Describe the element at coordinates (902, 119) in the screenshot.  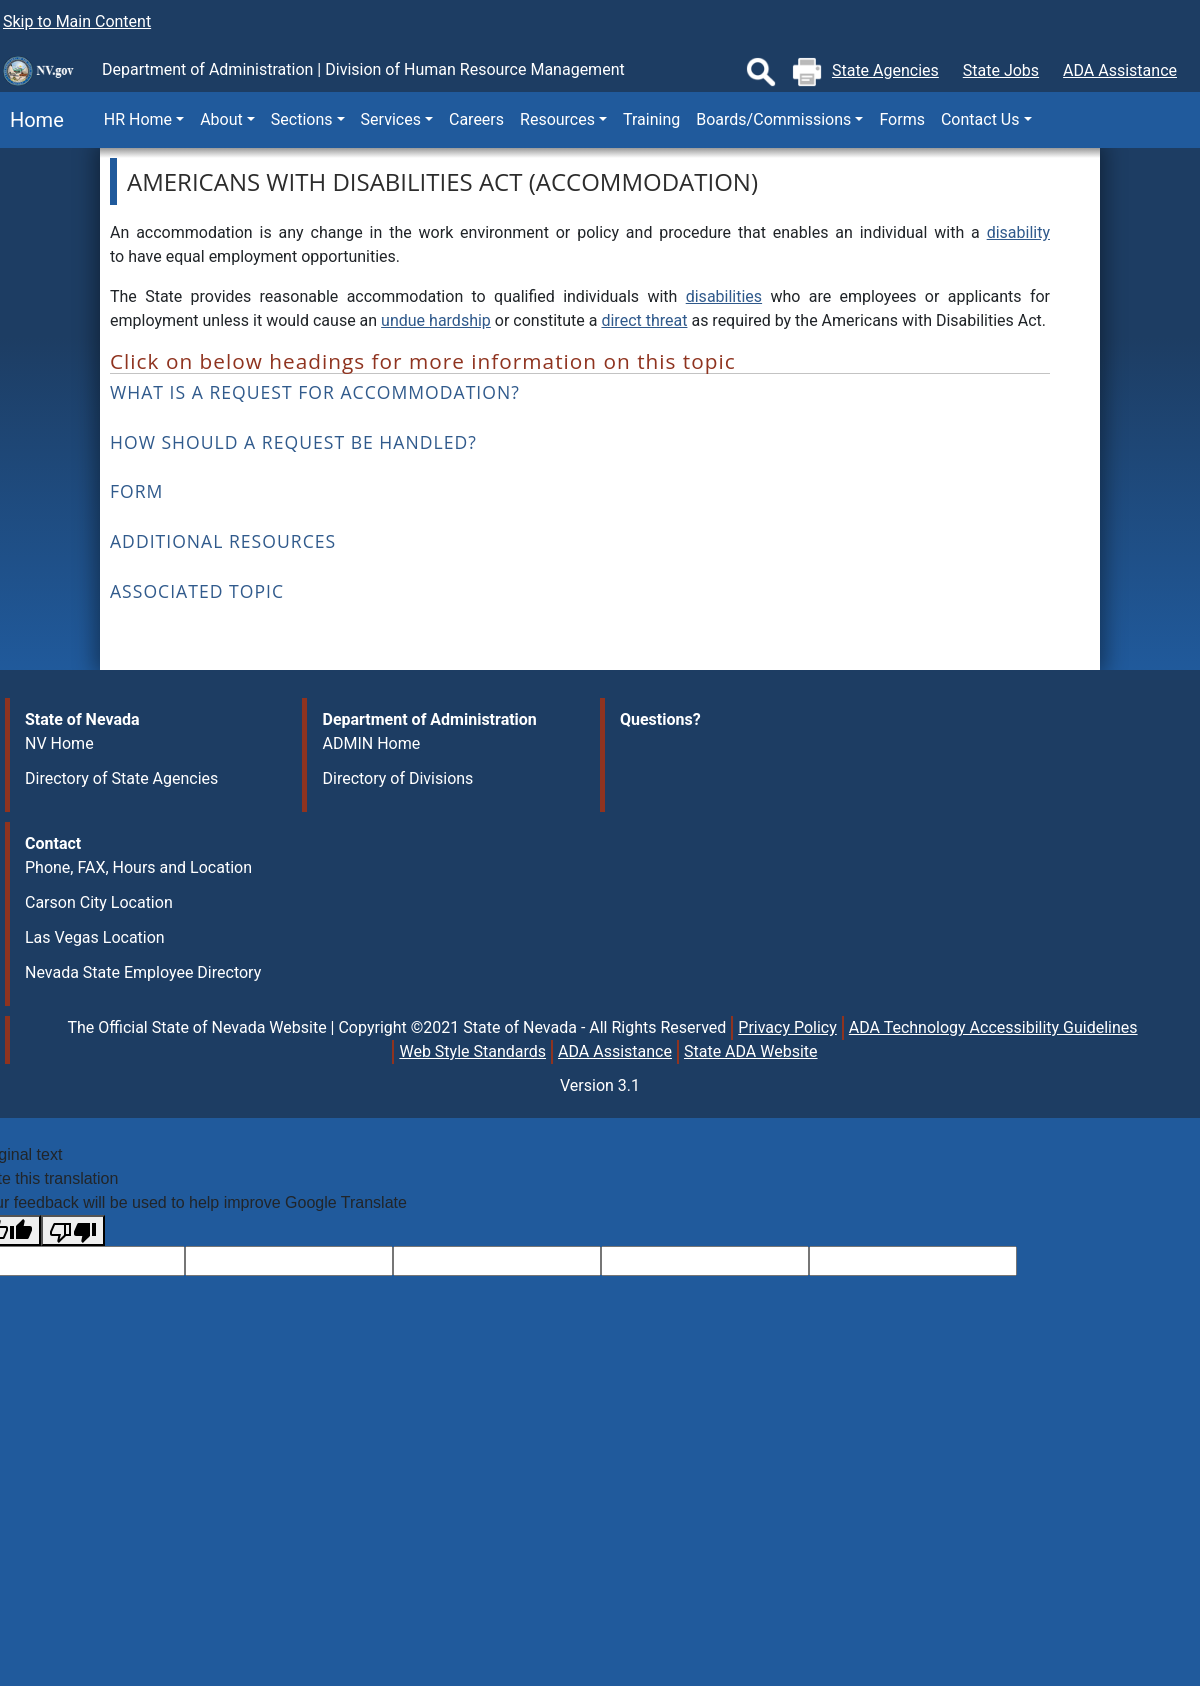
I see `Forms` at that location.